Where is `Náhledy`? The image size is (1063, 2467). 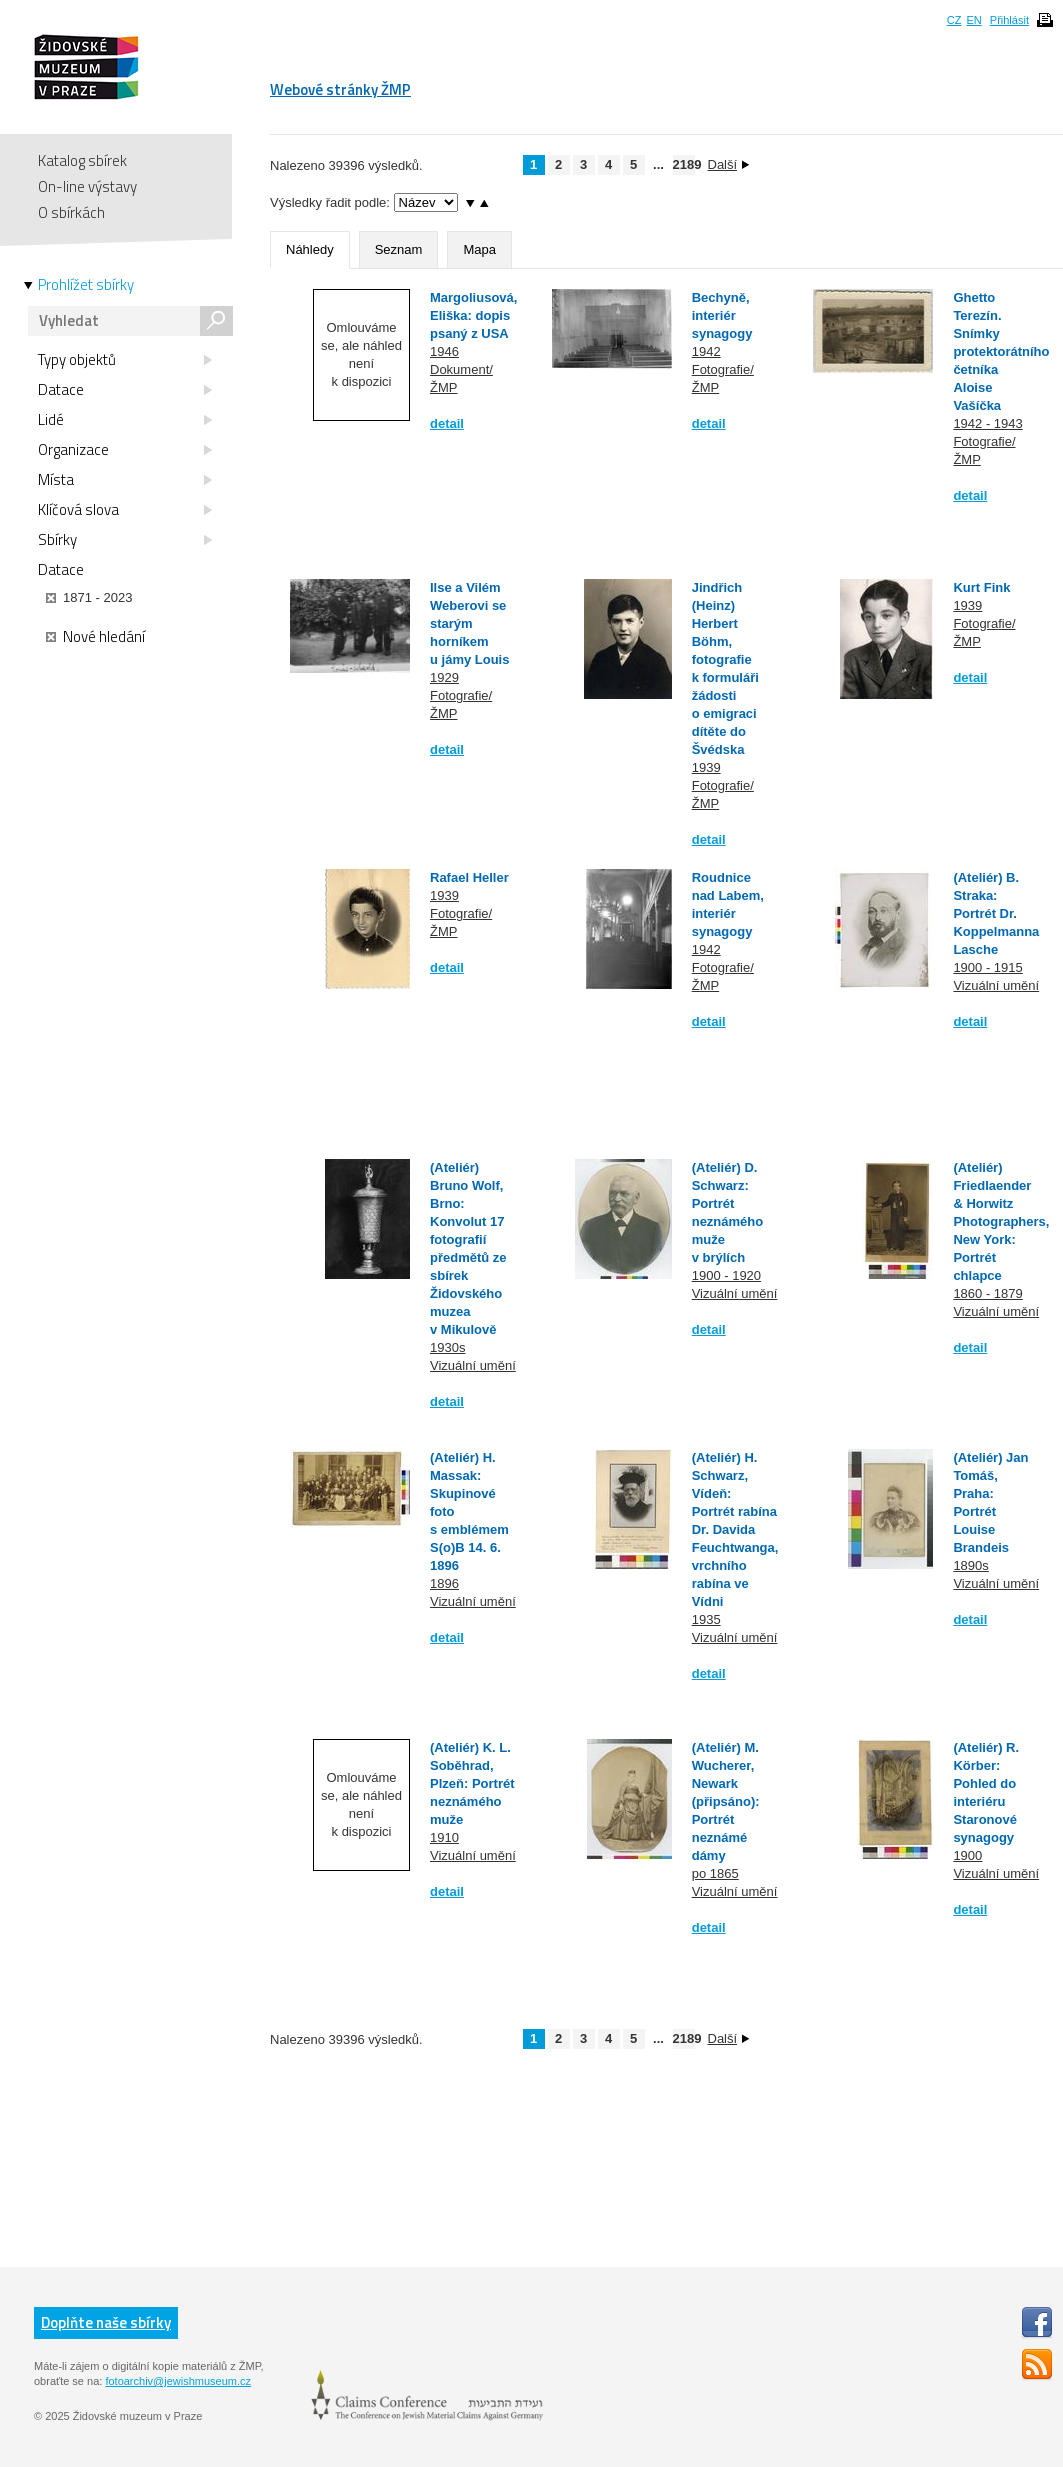
Náhledy is located at coordinates (310, 249).